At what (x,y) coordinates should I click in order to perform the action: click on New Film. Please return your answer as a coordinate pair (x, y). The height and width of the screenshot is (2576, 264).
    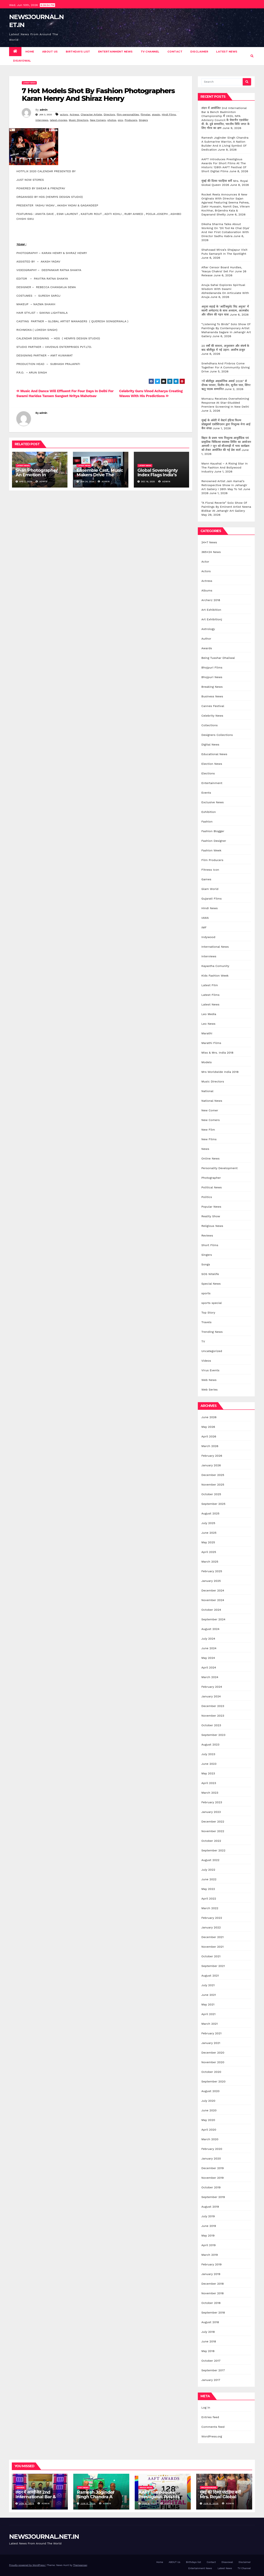
    Looking at the image, I should click on (208, 1129).